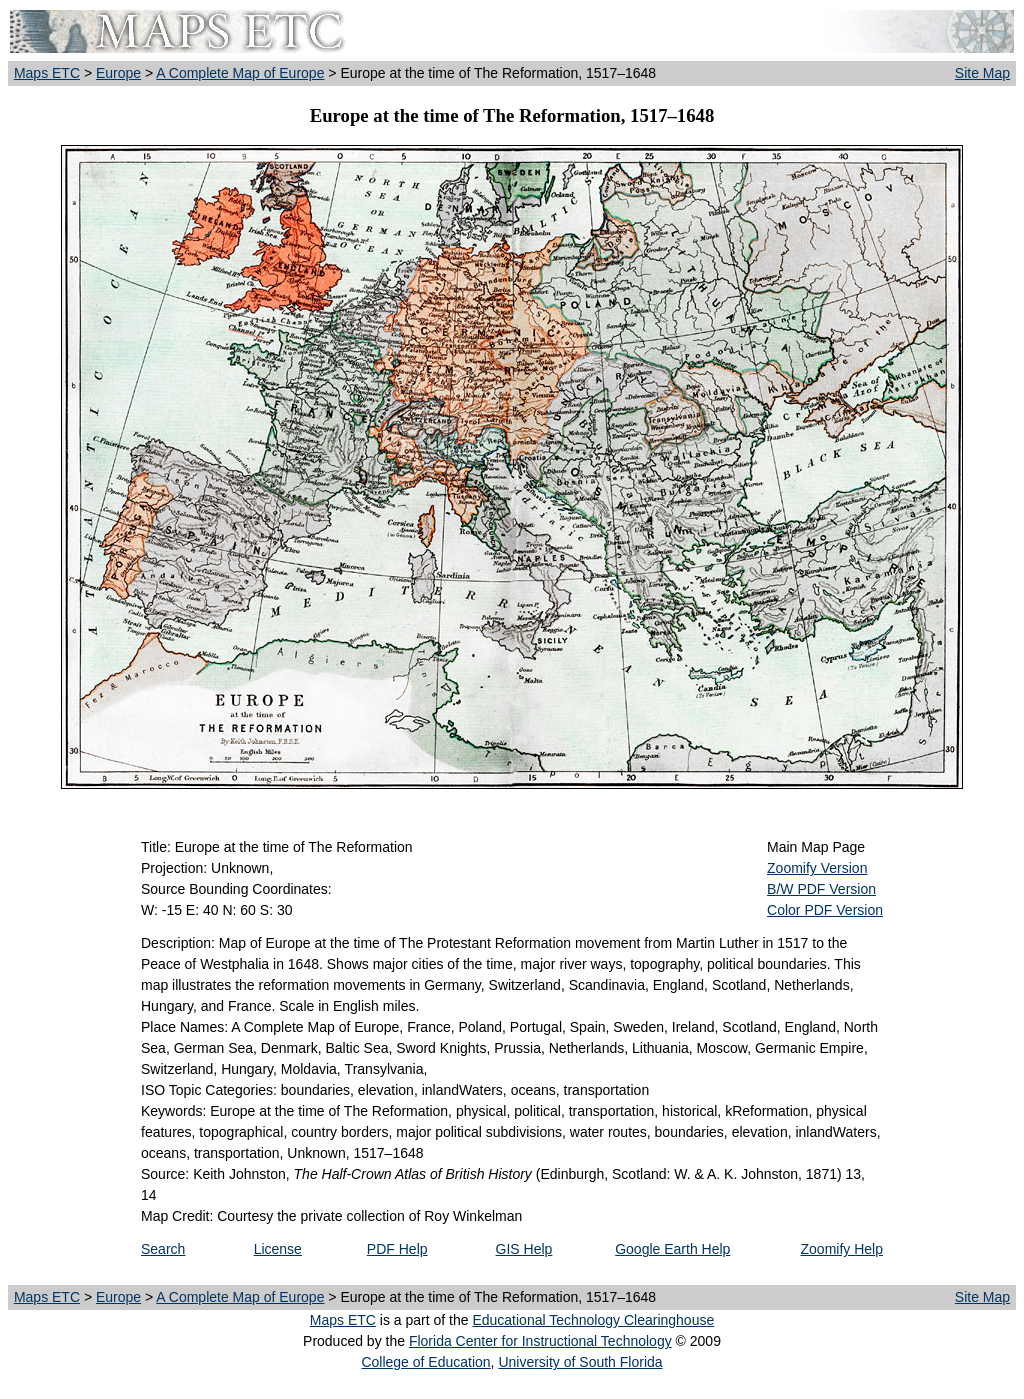 The width and height of the screenshot is (1024, 1399). I want to click on Search, so click(163, 1249).